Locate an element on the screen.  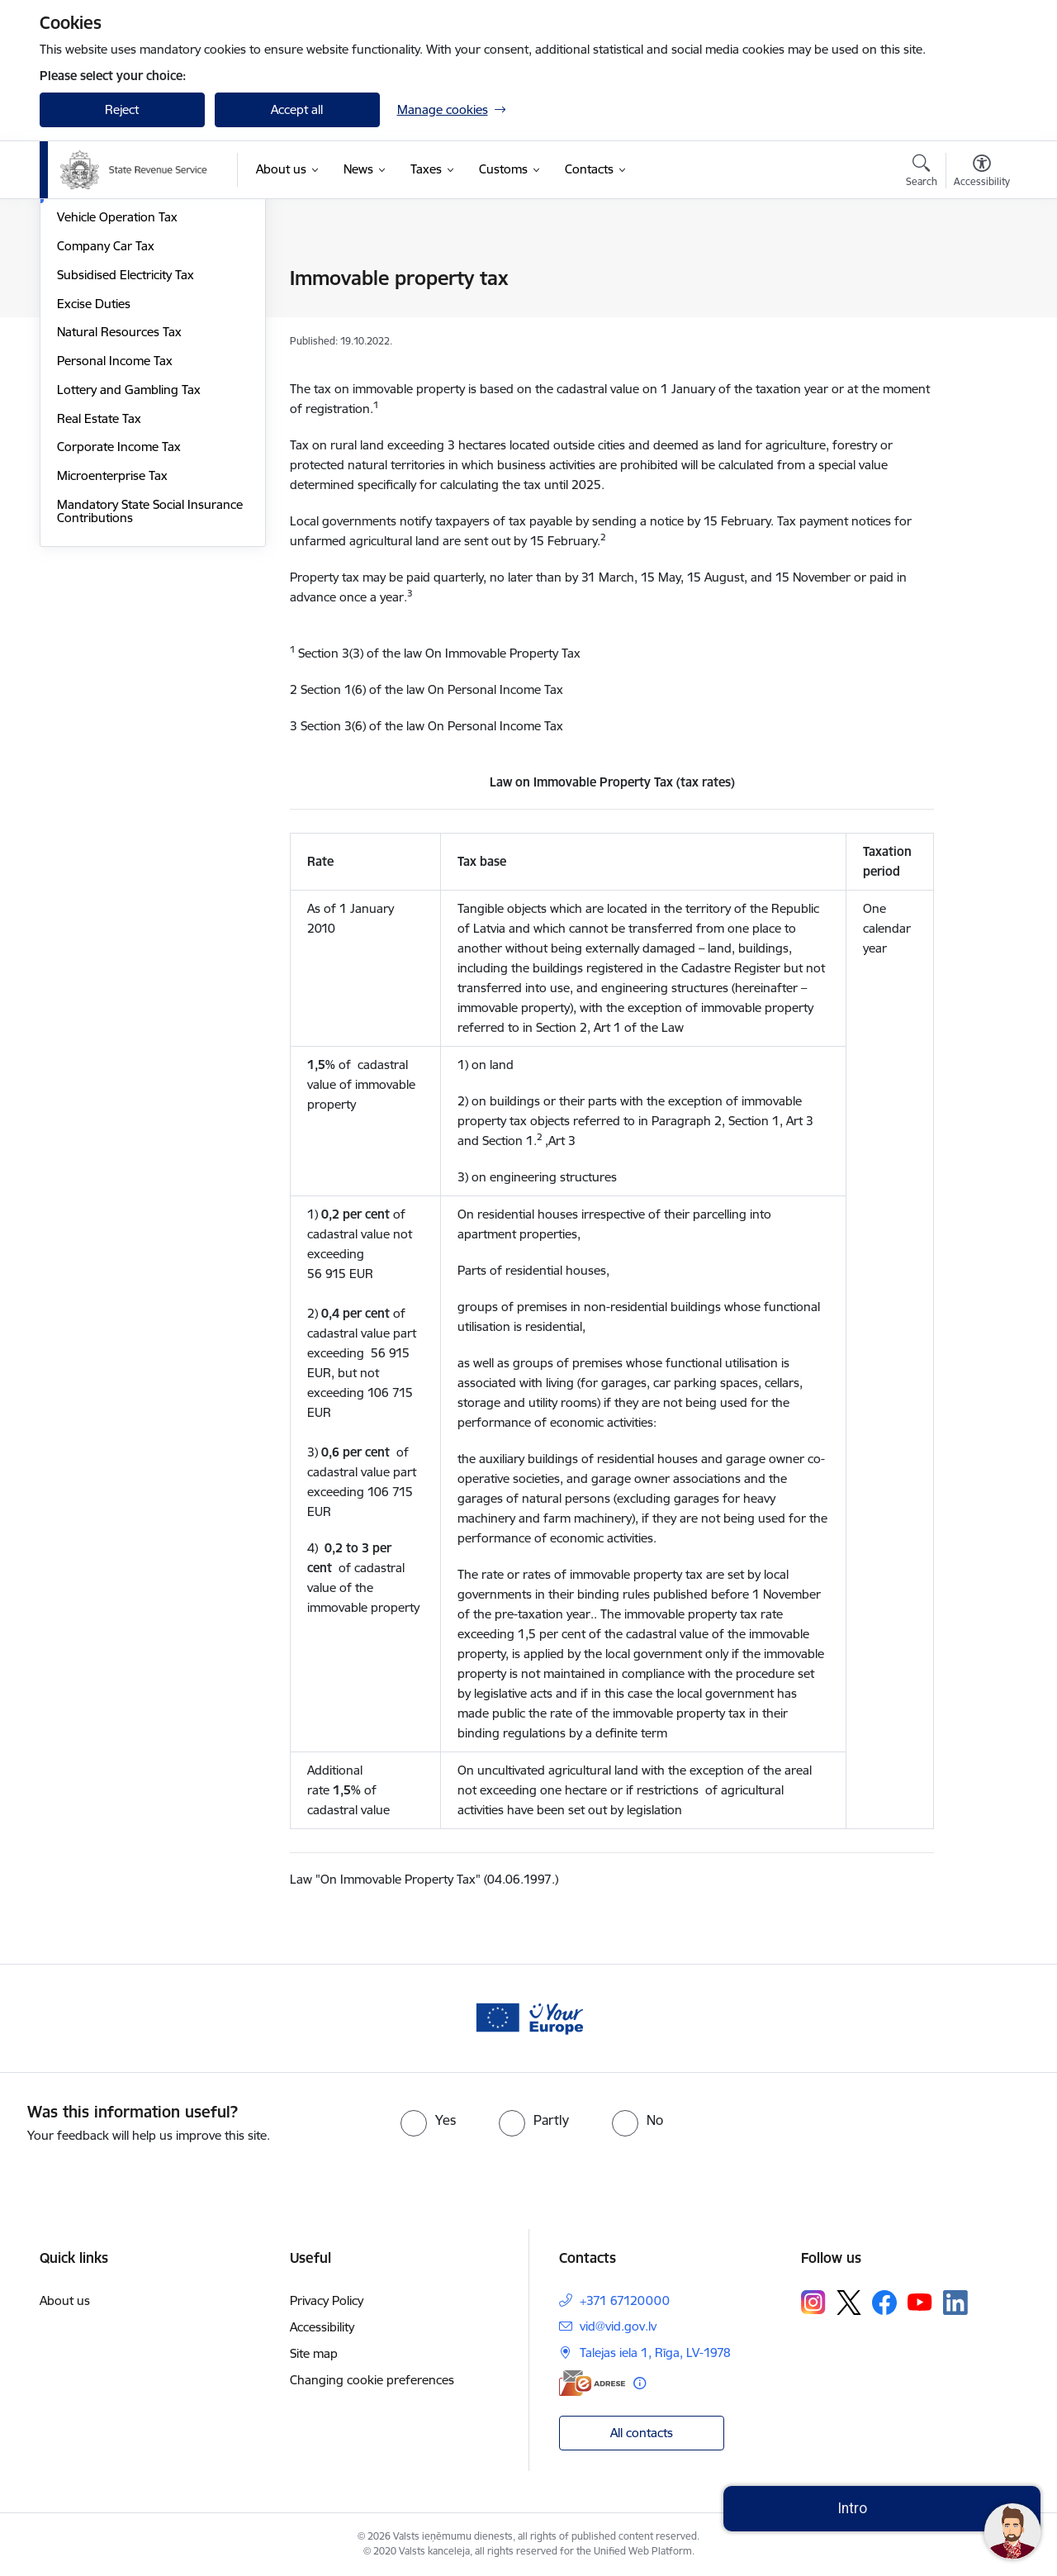
[radio] is located at coordinates (428, 2120).